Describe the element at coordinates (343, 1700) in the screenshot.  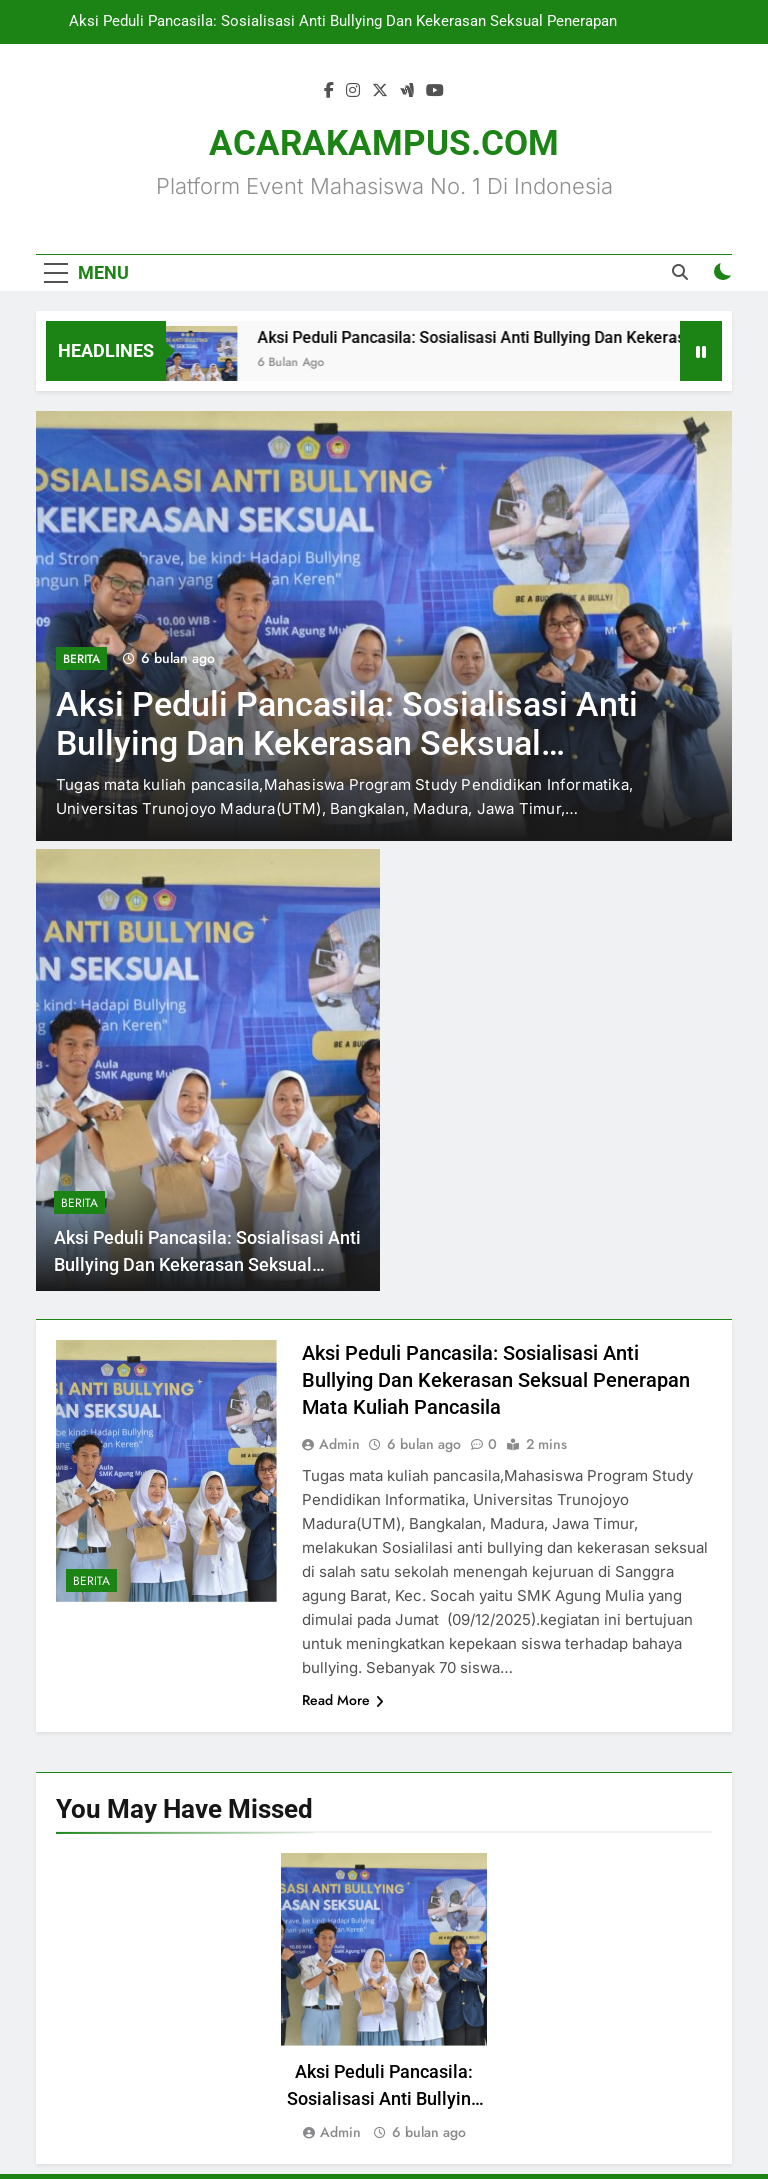
I see `Read More` at that location.